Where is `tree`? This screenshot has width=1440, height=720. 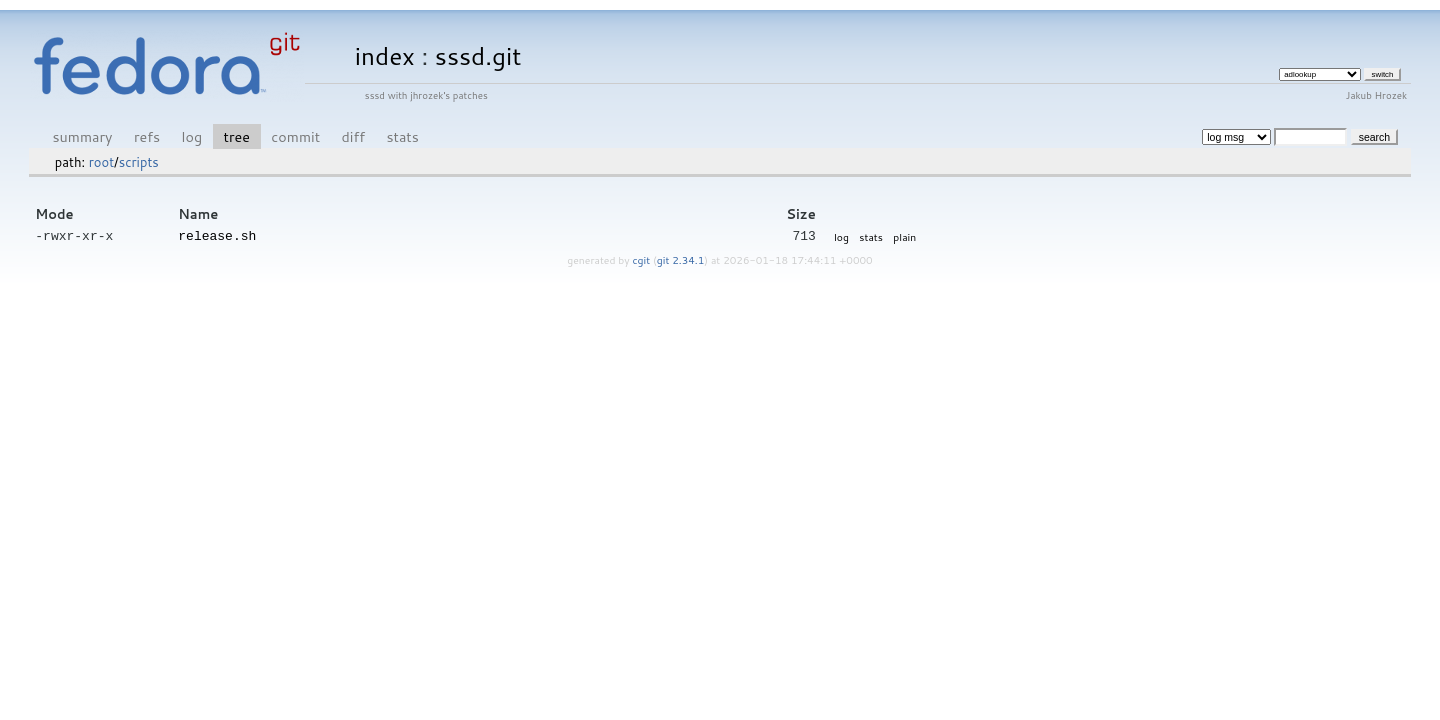 tree is located at coordinates (237, 136).